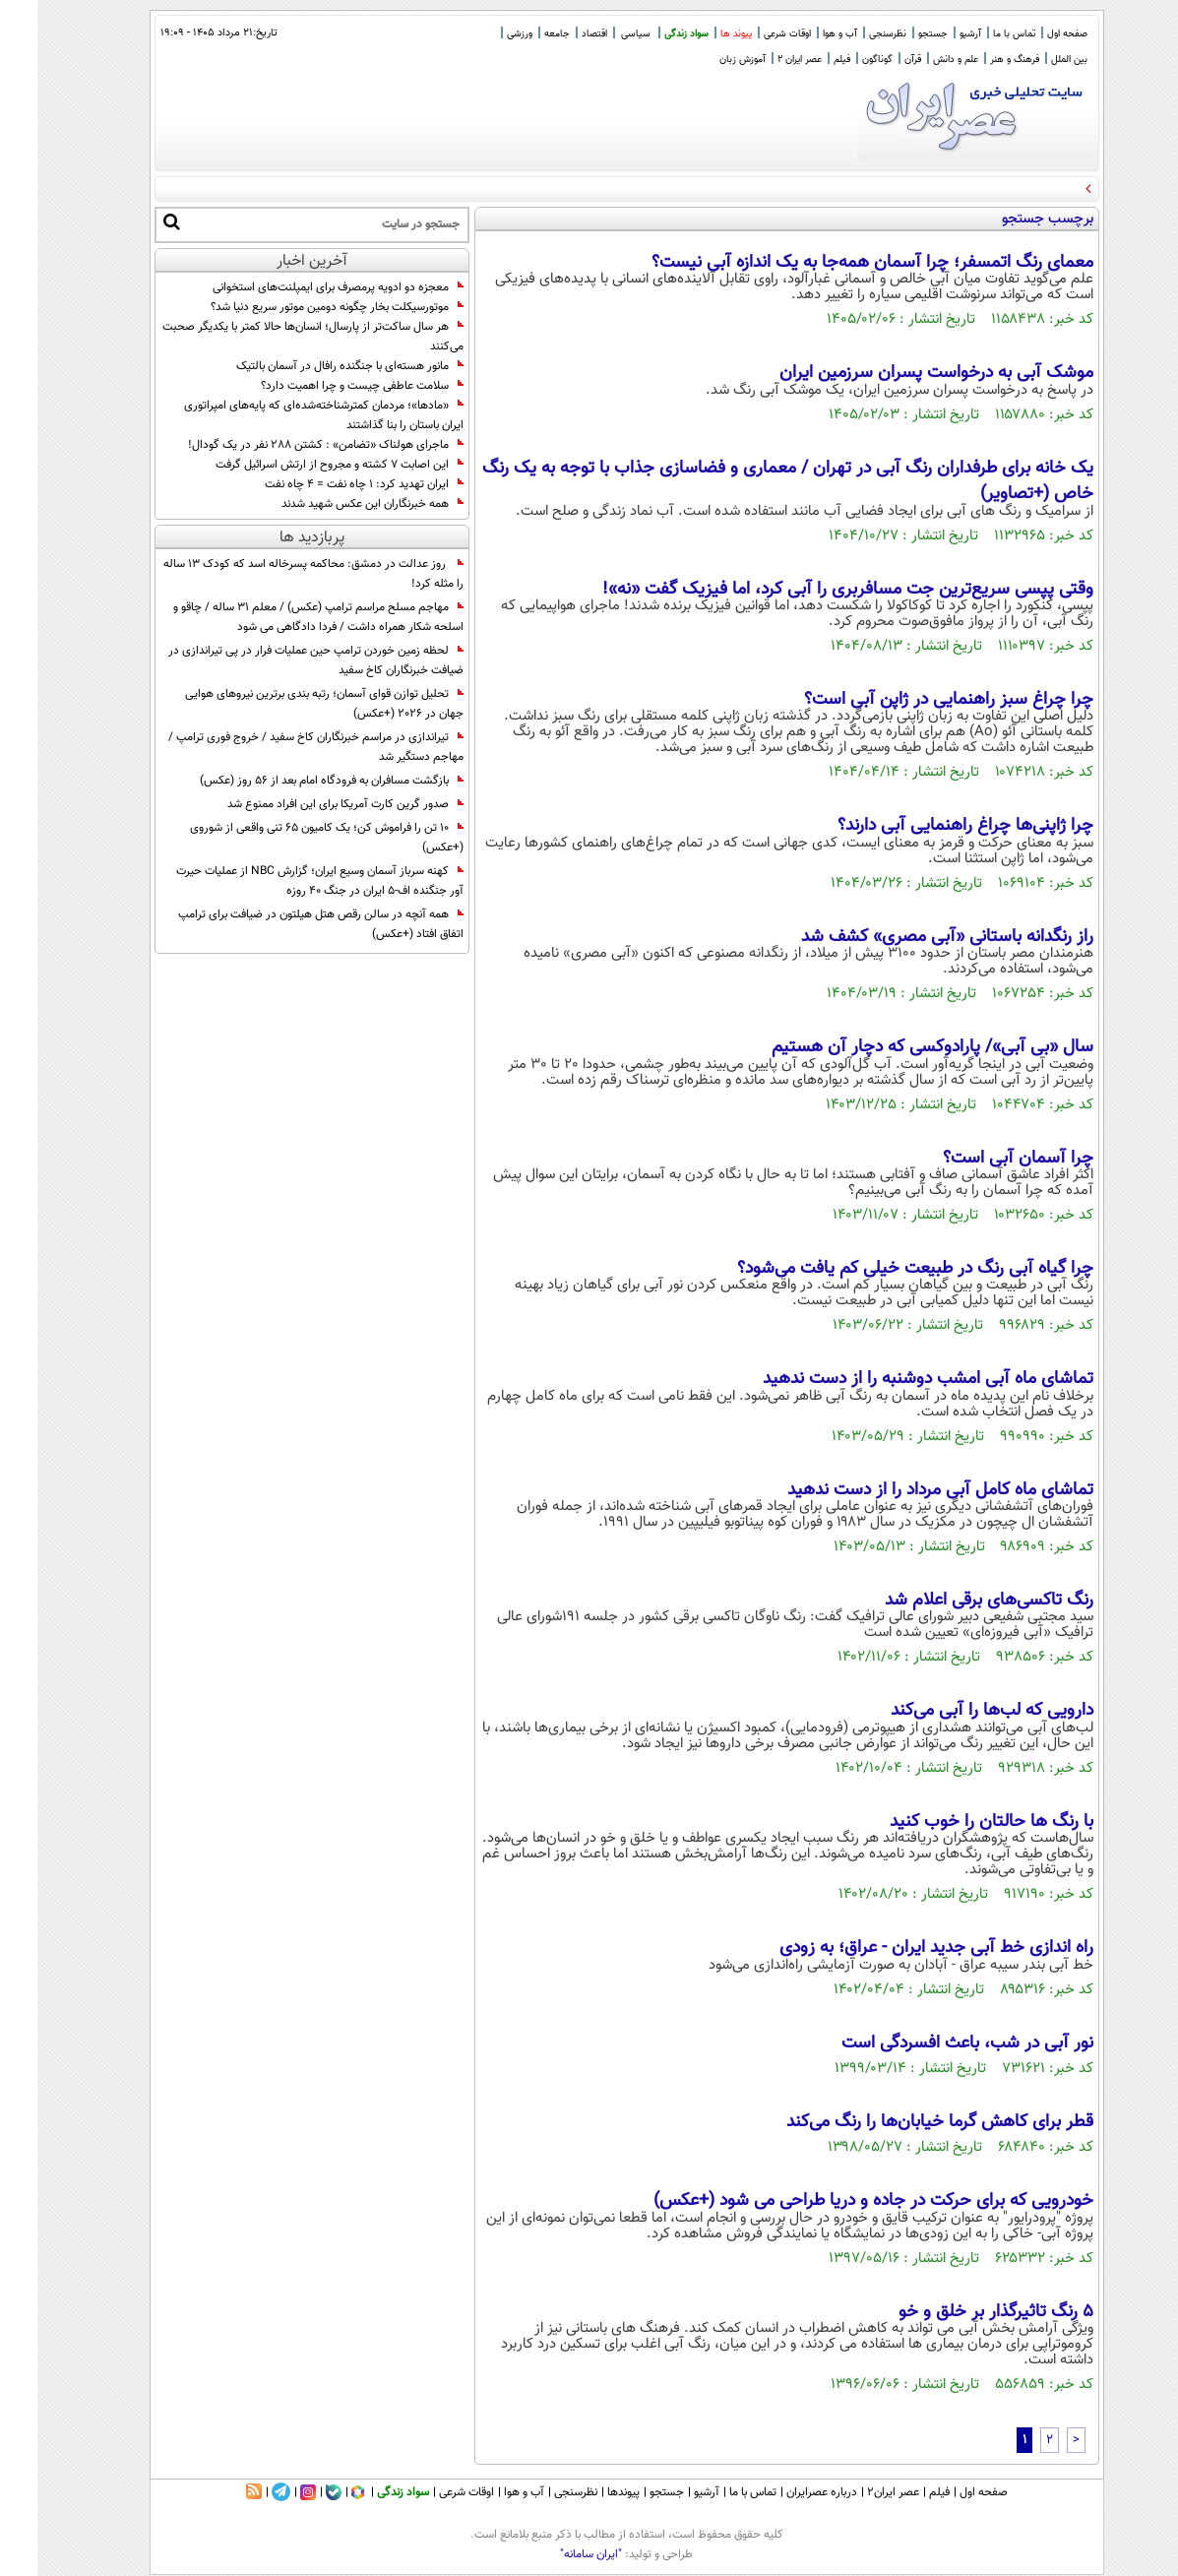  I want to click on پیوند ها, so click(698, 34).